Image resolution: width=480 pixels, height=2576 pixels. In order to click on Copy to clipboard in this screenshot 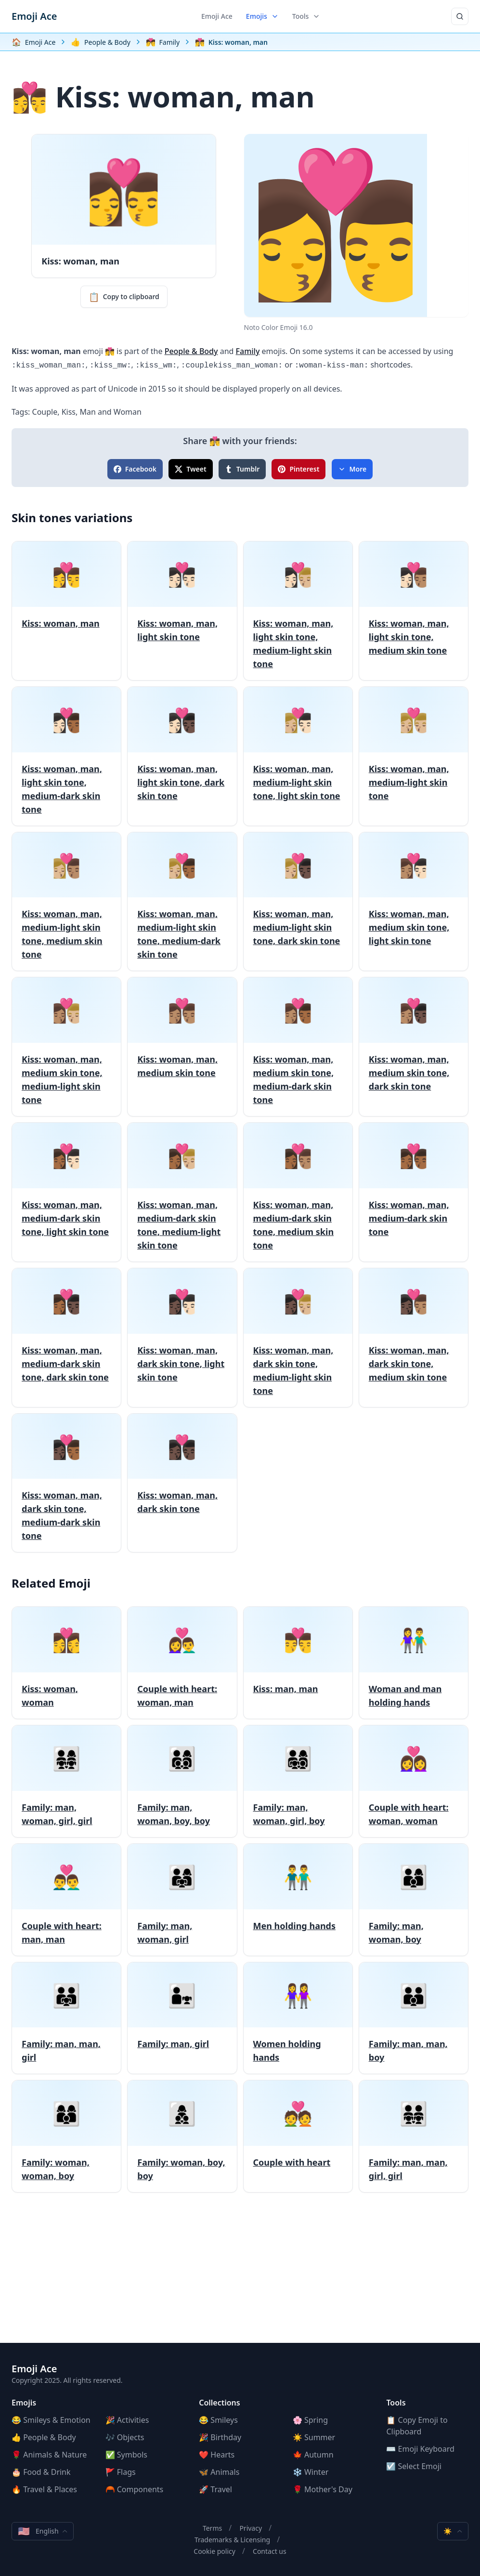, I will do `click(124, 296)`.